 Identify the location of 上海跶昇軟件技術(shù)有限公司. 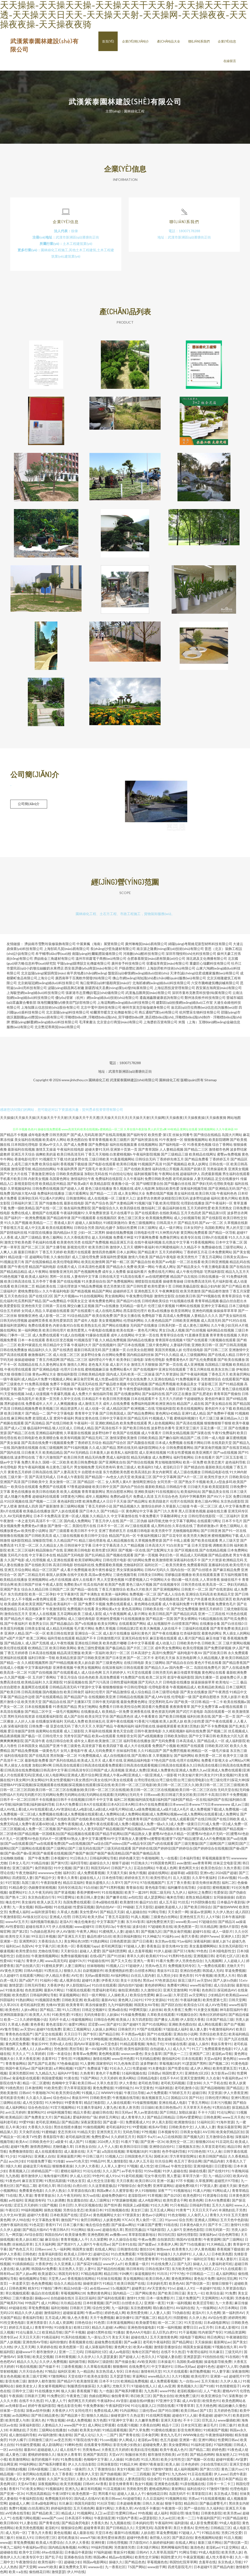
(171, 970).